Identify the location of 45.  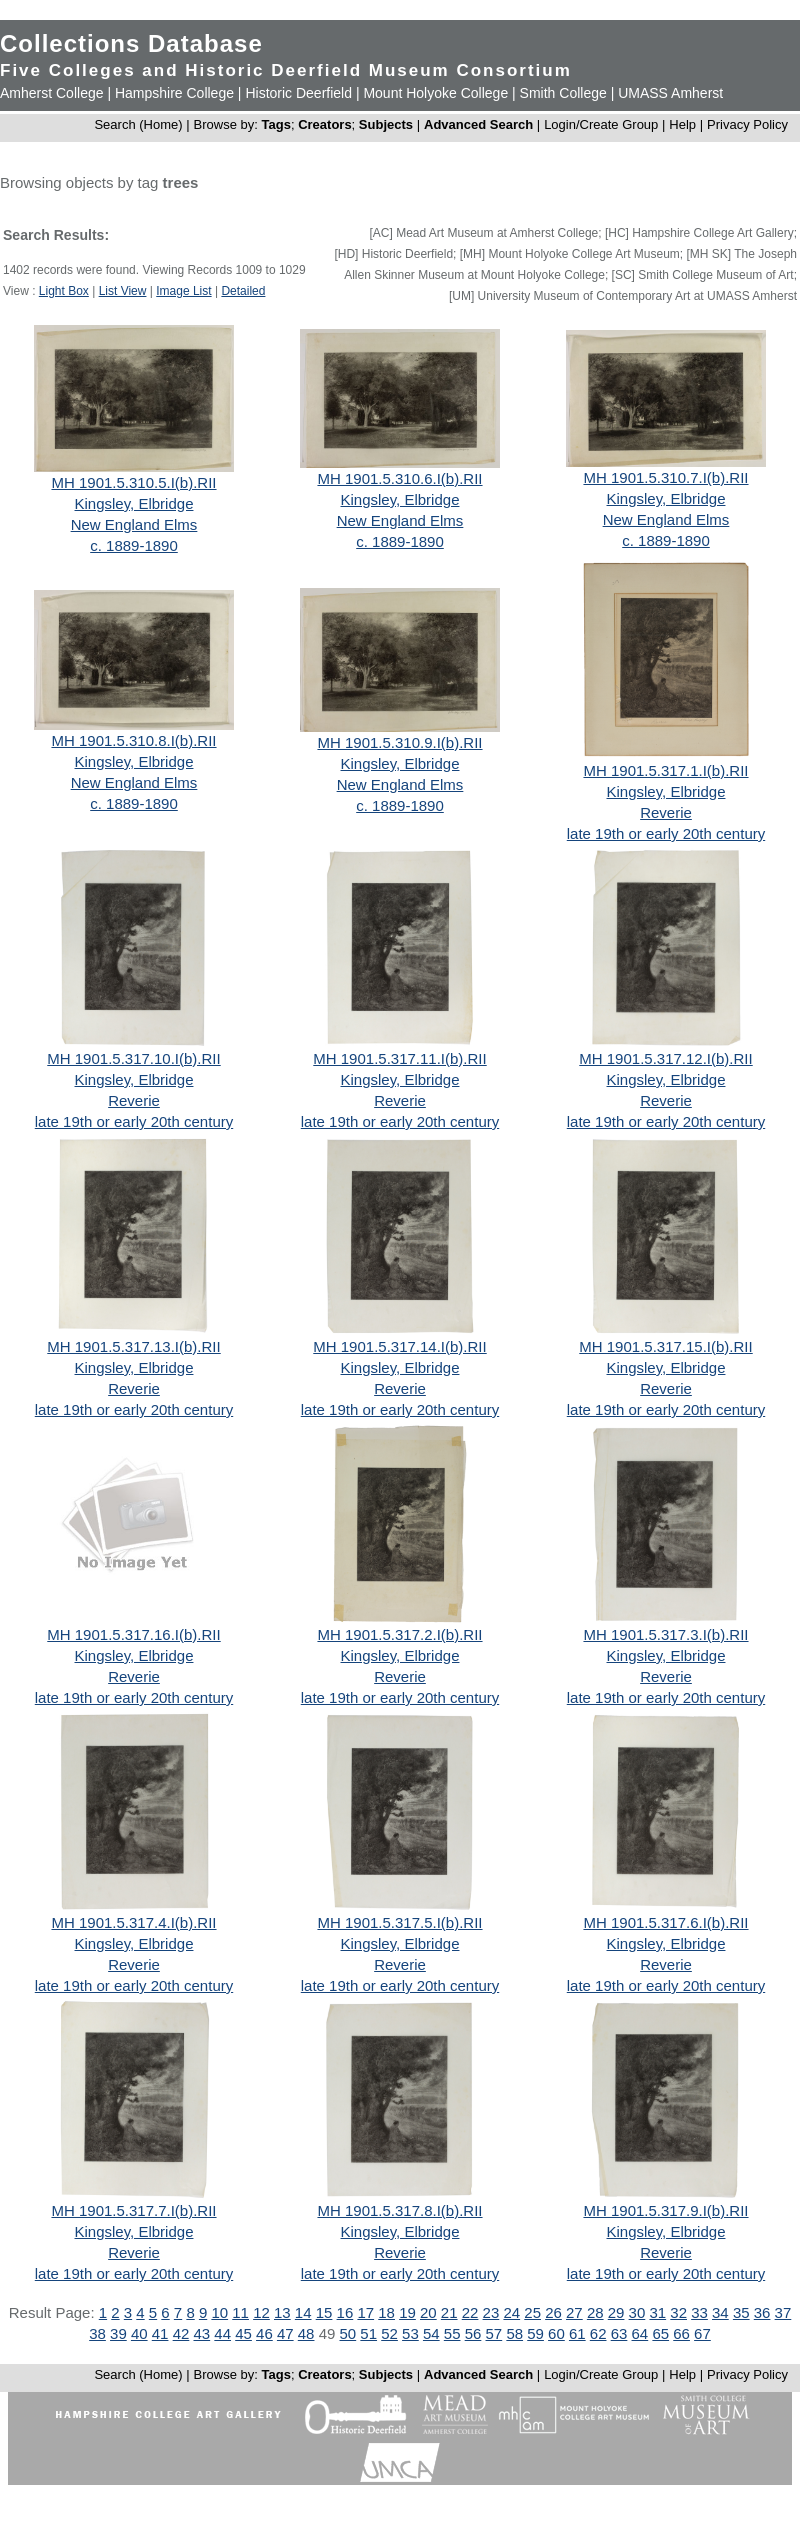
(243, 2333).